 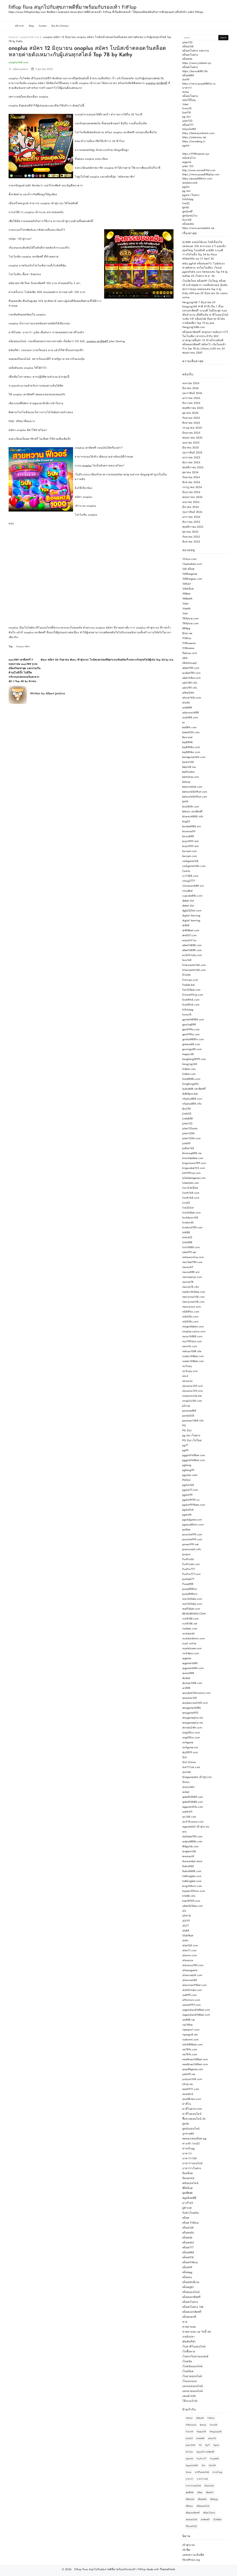 I want to click on panama888, so click(x=189, y=1411).